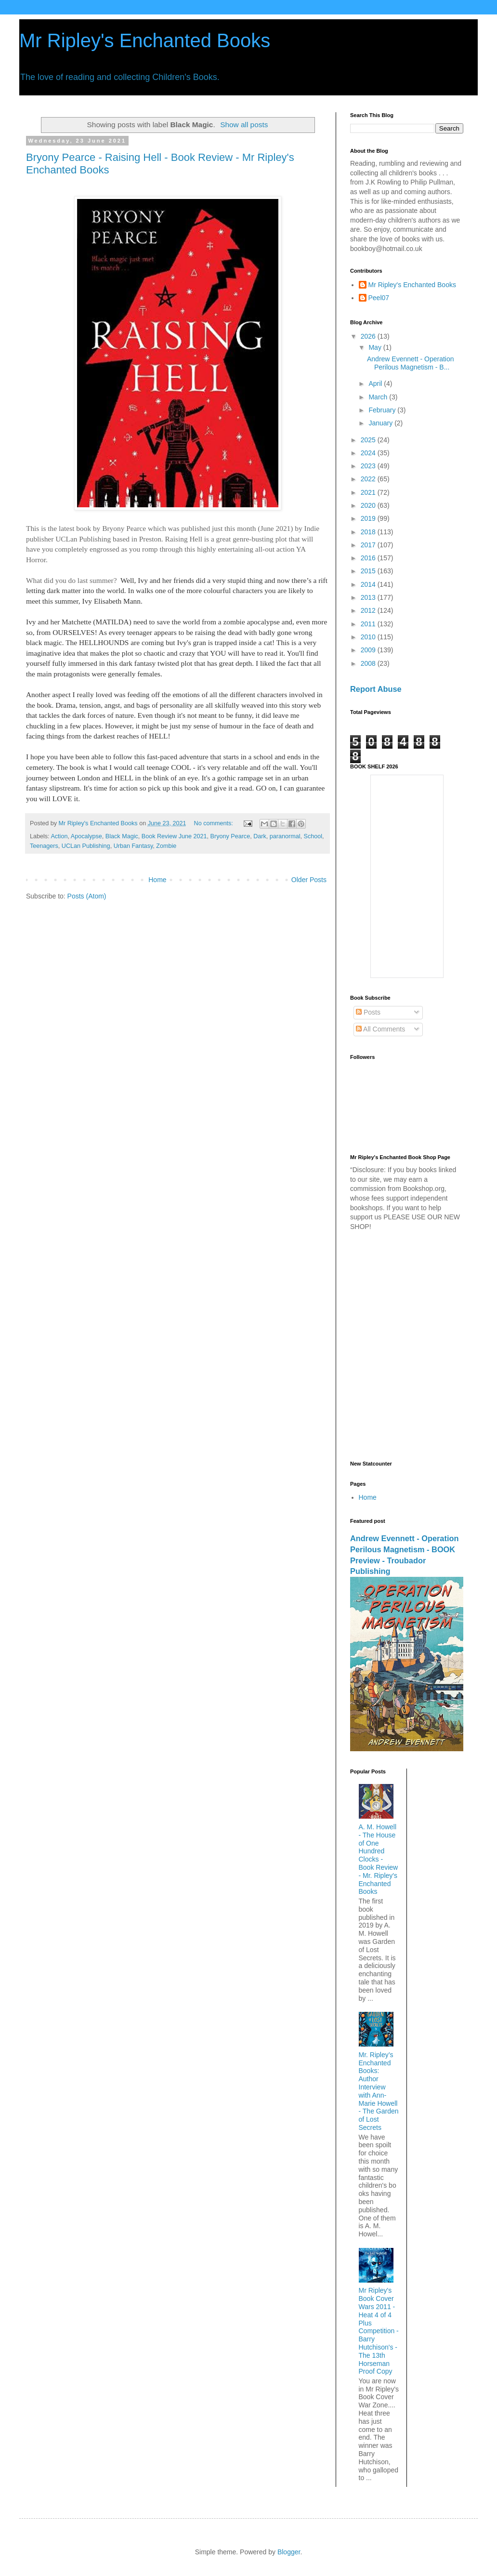 The width and height of the screenshot is (497, 2576). What do you see at coordinates (174, 836) in the screenshot?
I see `Book Review June 2021` at bounding box center [174, 836].